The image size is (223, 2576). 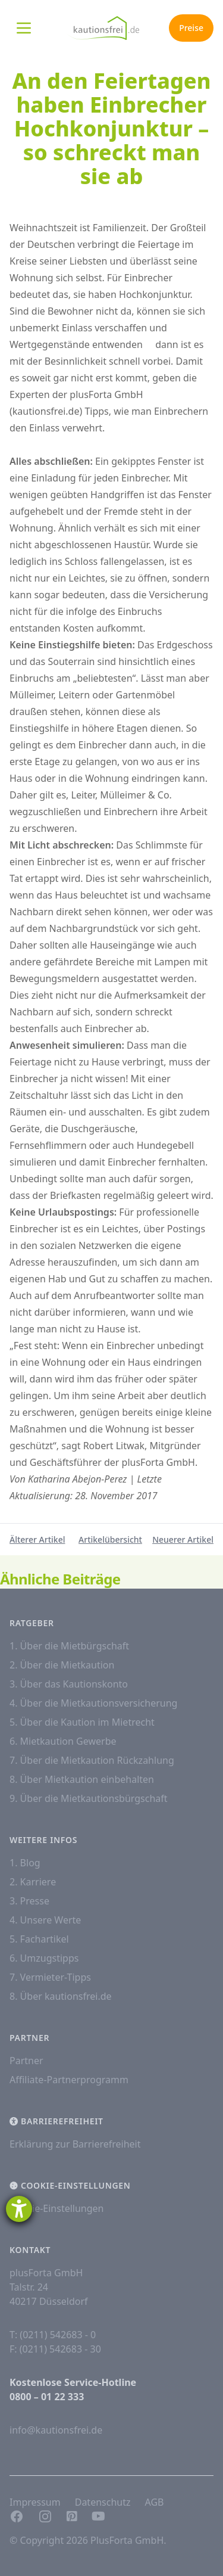 What do you see at coordinates (55, 2349) in the screenshot?
I see `F: (0211) 542683 - 30` at bounding box center [55, 2349].